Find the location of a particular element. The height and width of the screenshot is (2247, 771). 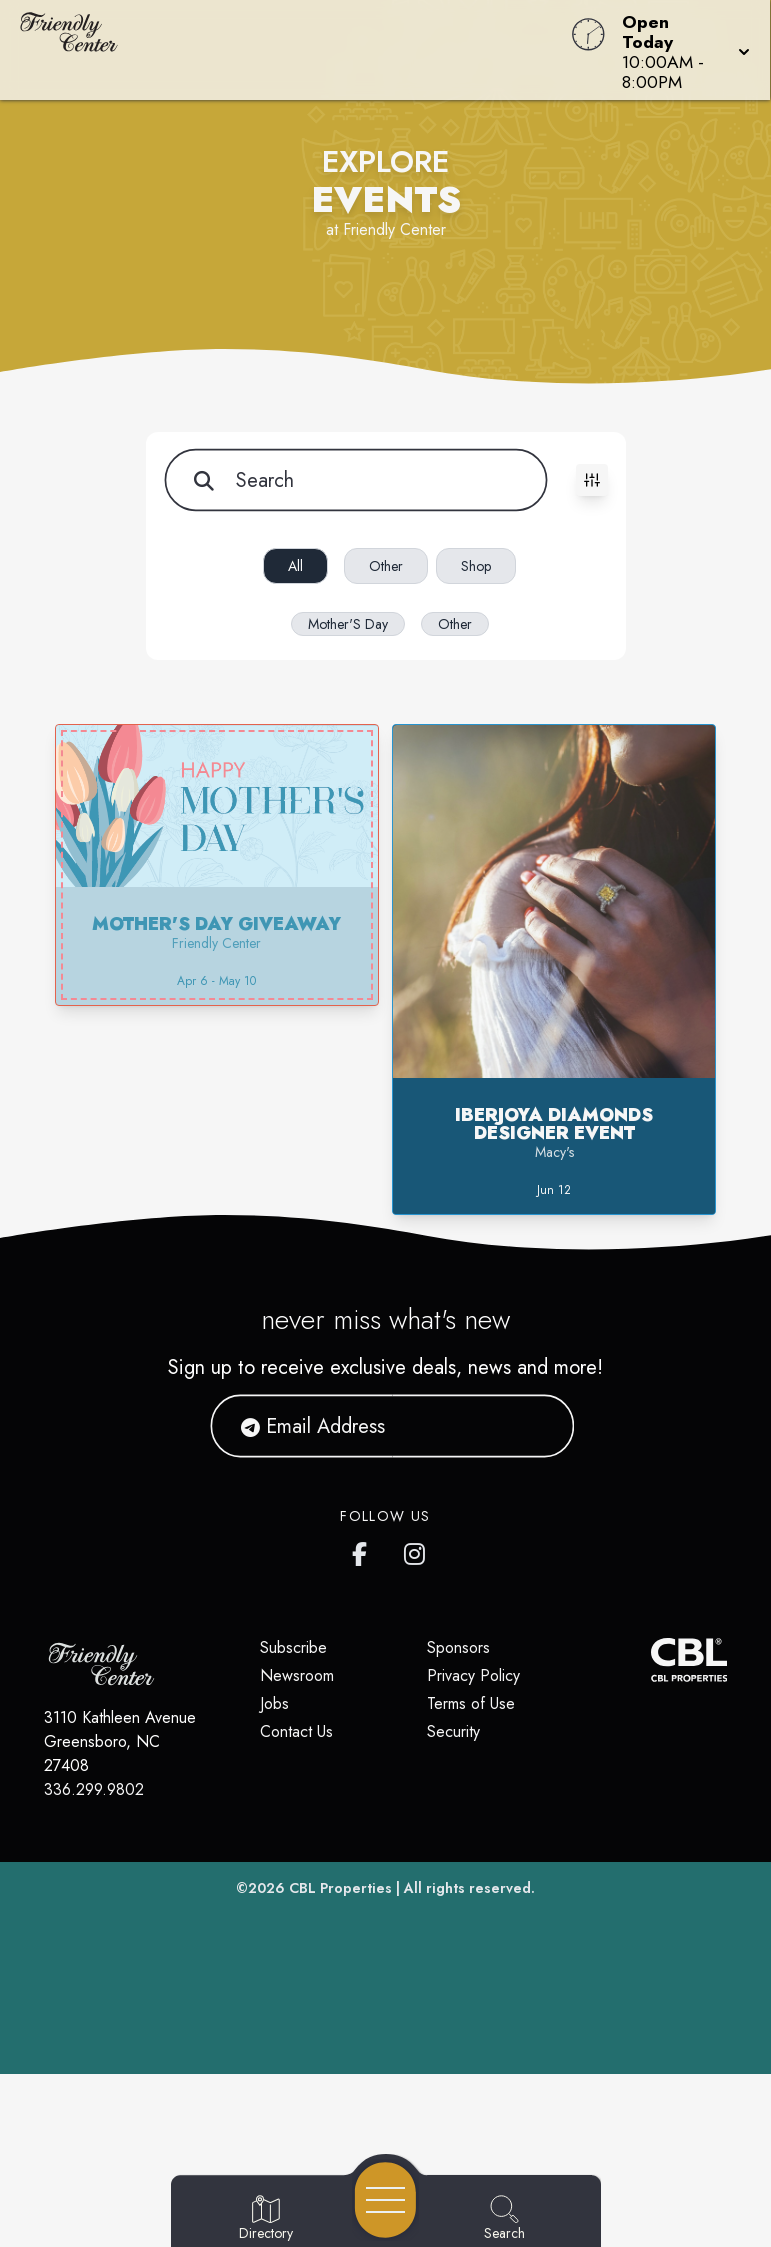

[Friendly Center's Facebook page] is located at coordinates (364, 1550).